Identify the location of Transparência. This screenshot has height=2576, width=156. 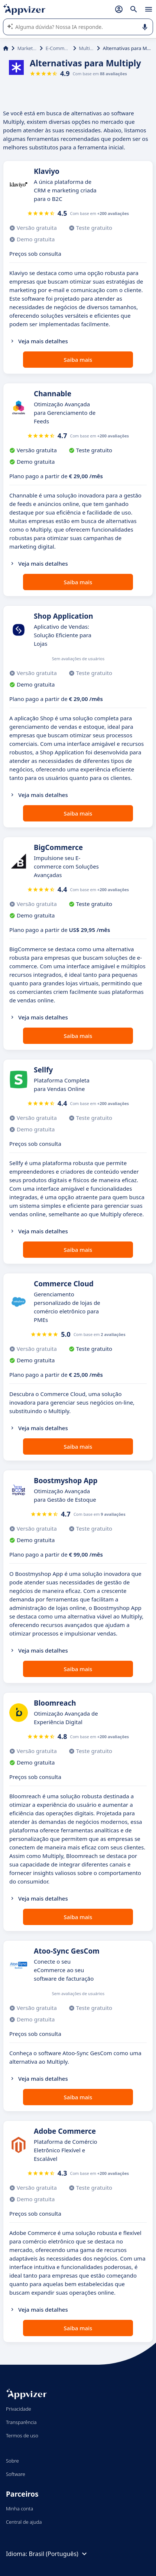
(21, 2422).